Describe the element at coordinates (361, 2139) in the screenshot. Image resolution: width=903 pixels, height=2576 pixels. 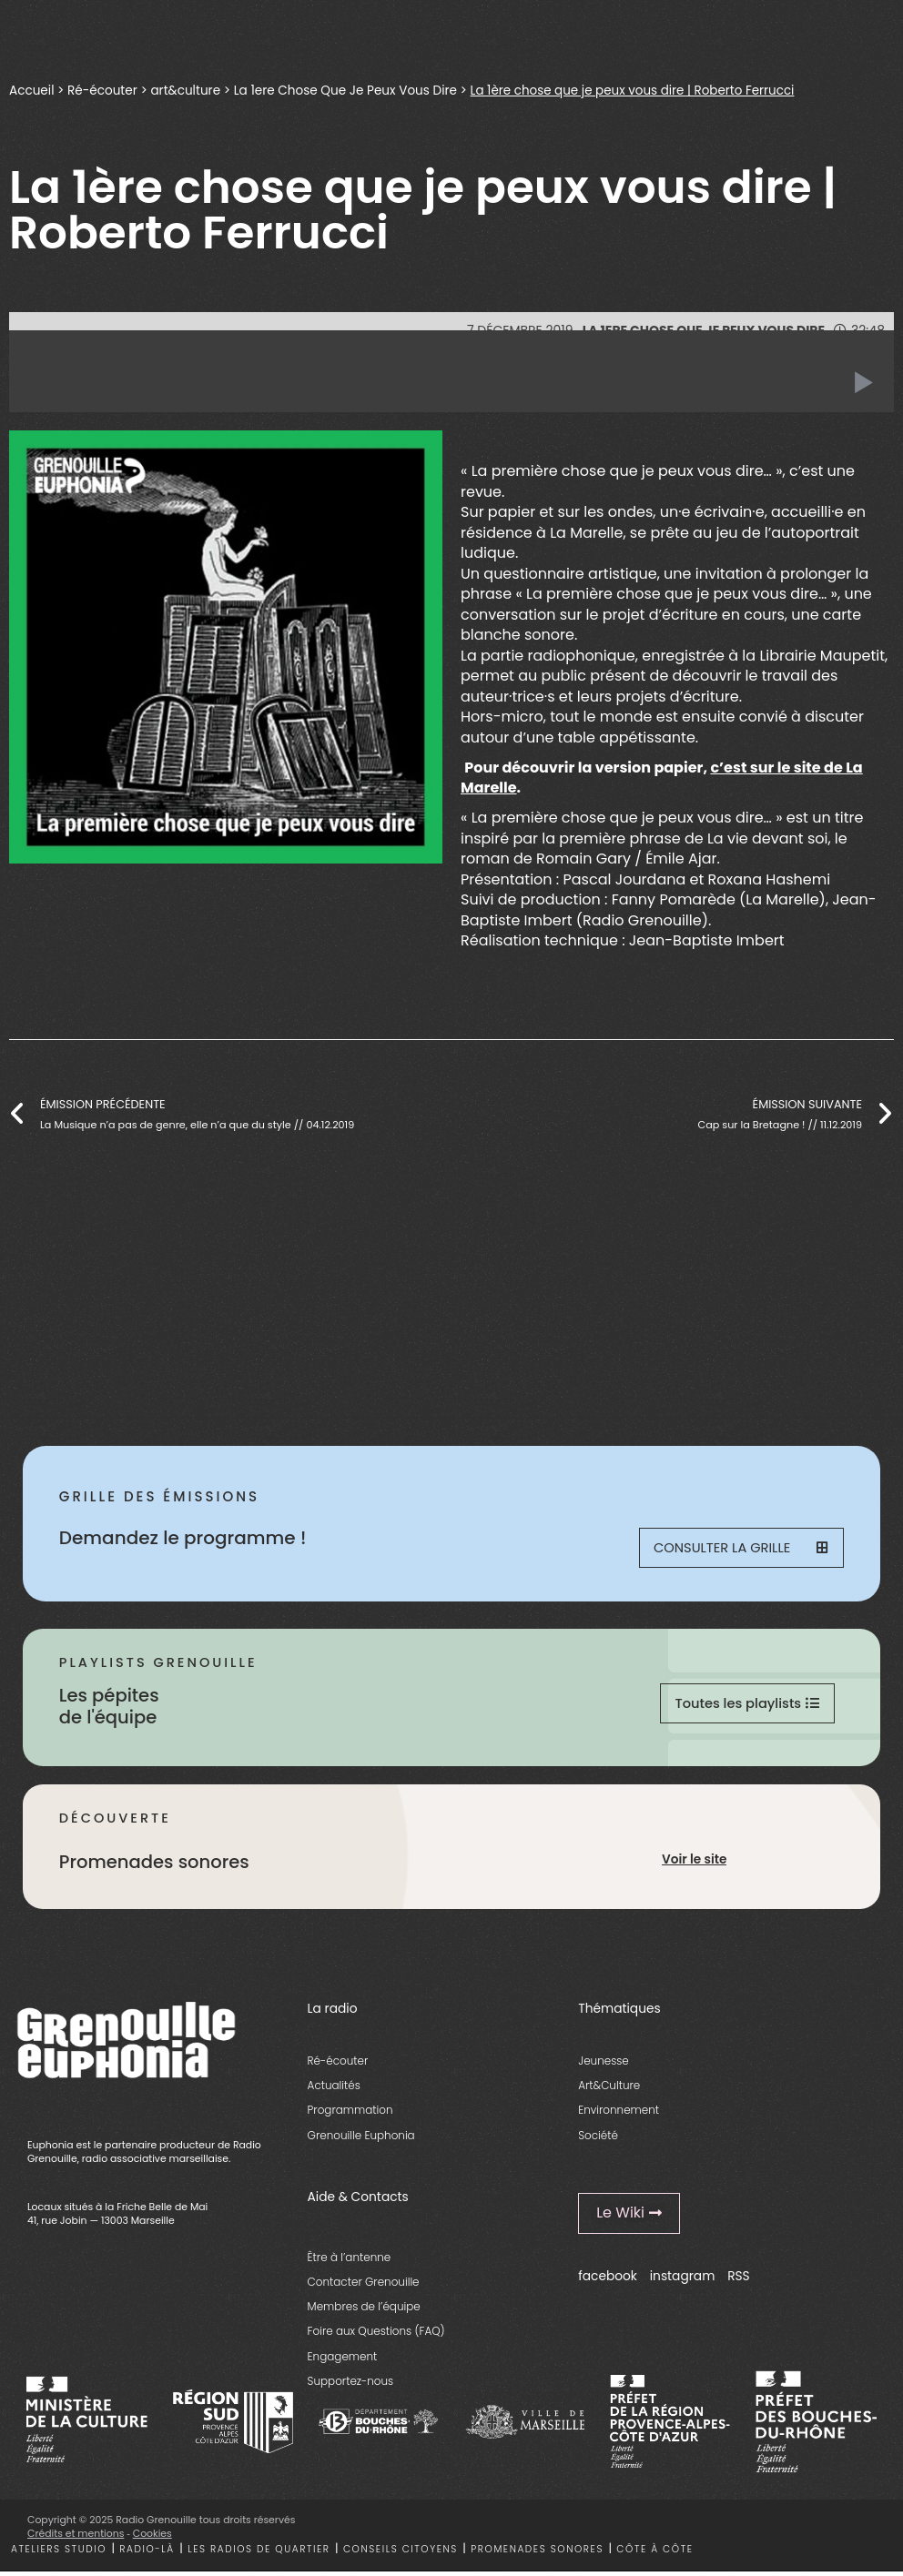
I see `Grenouille Euphonia` at that location.